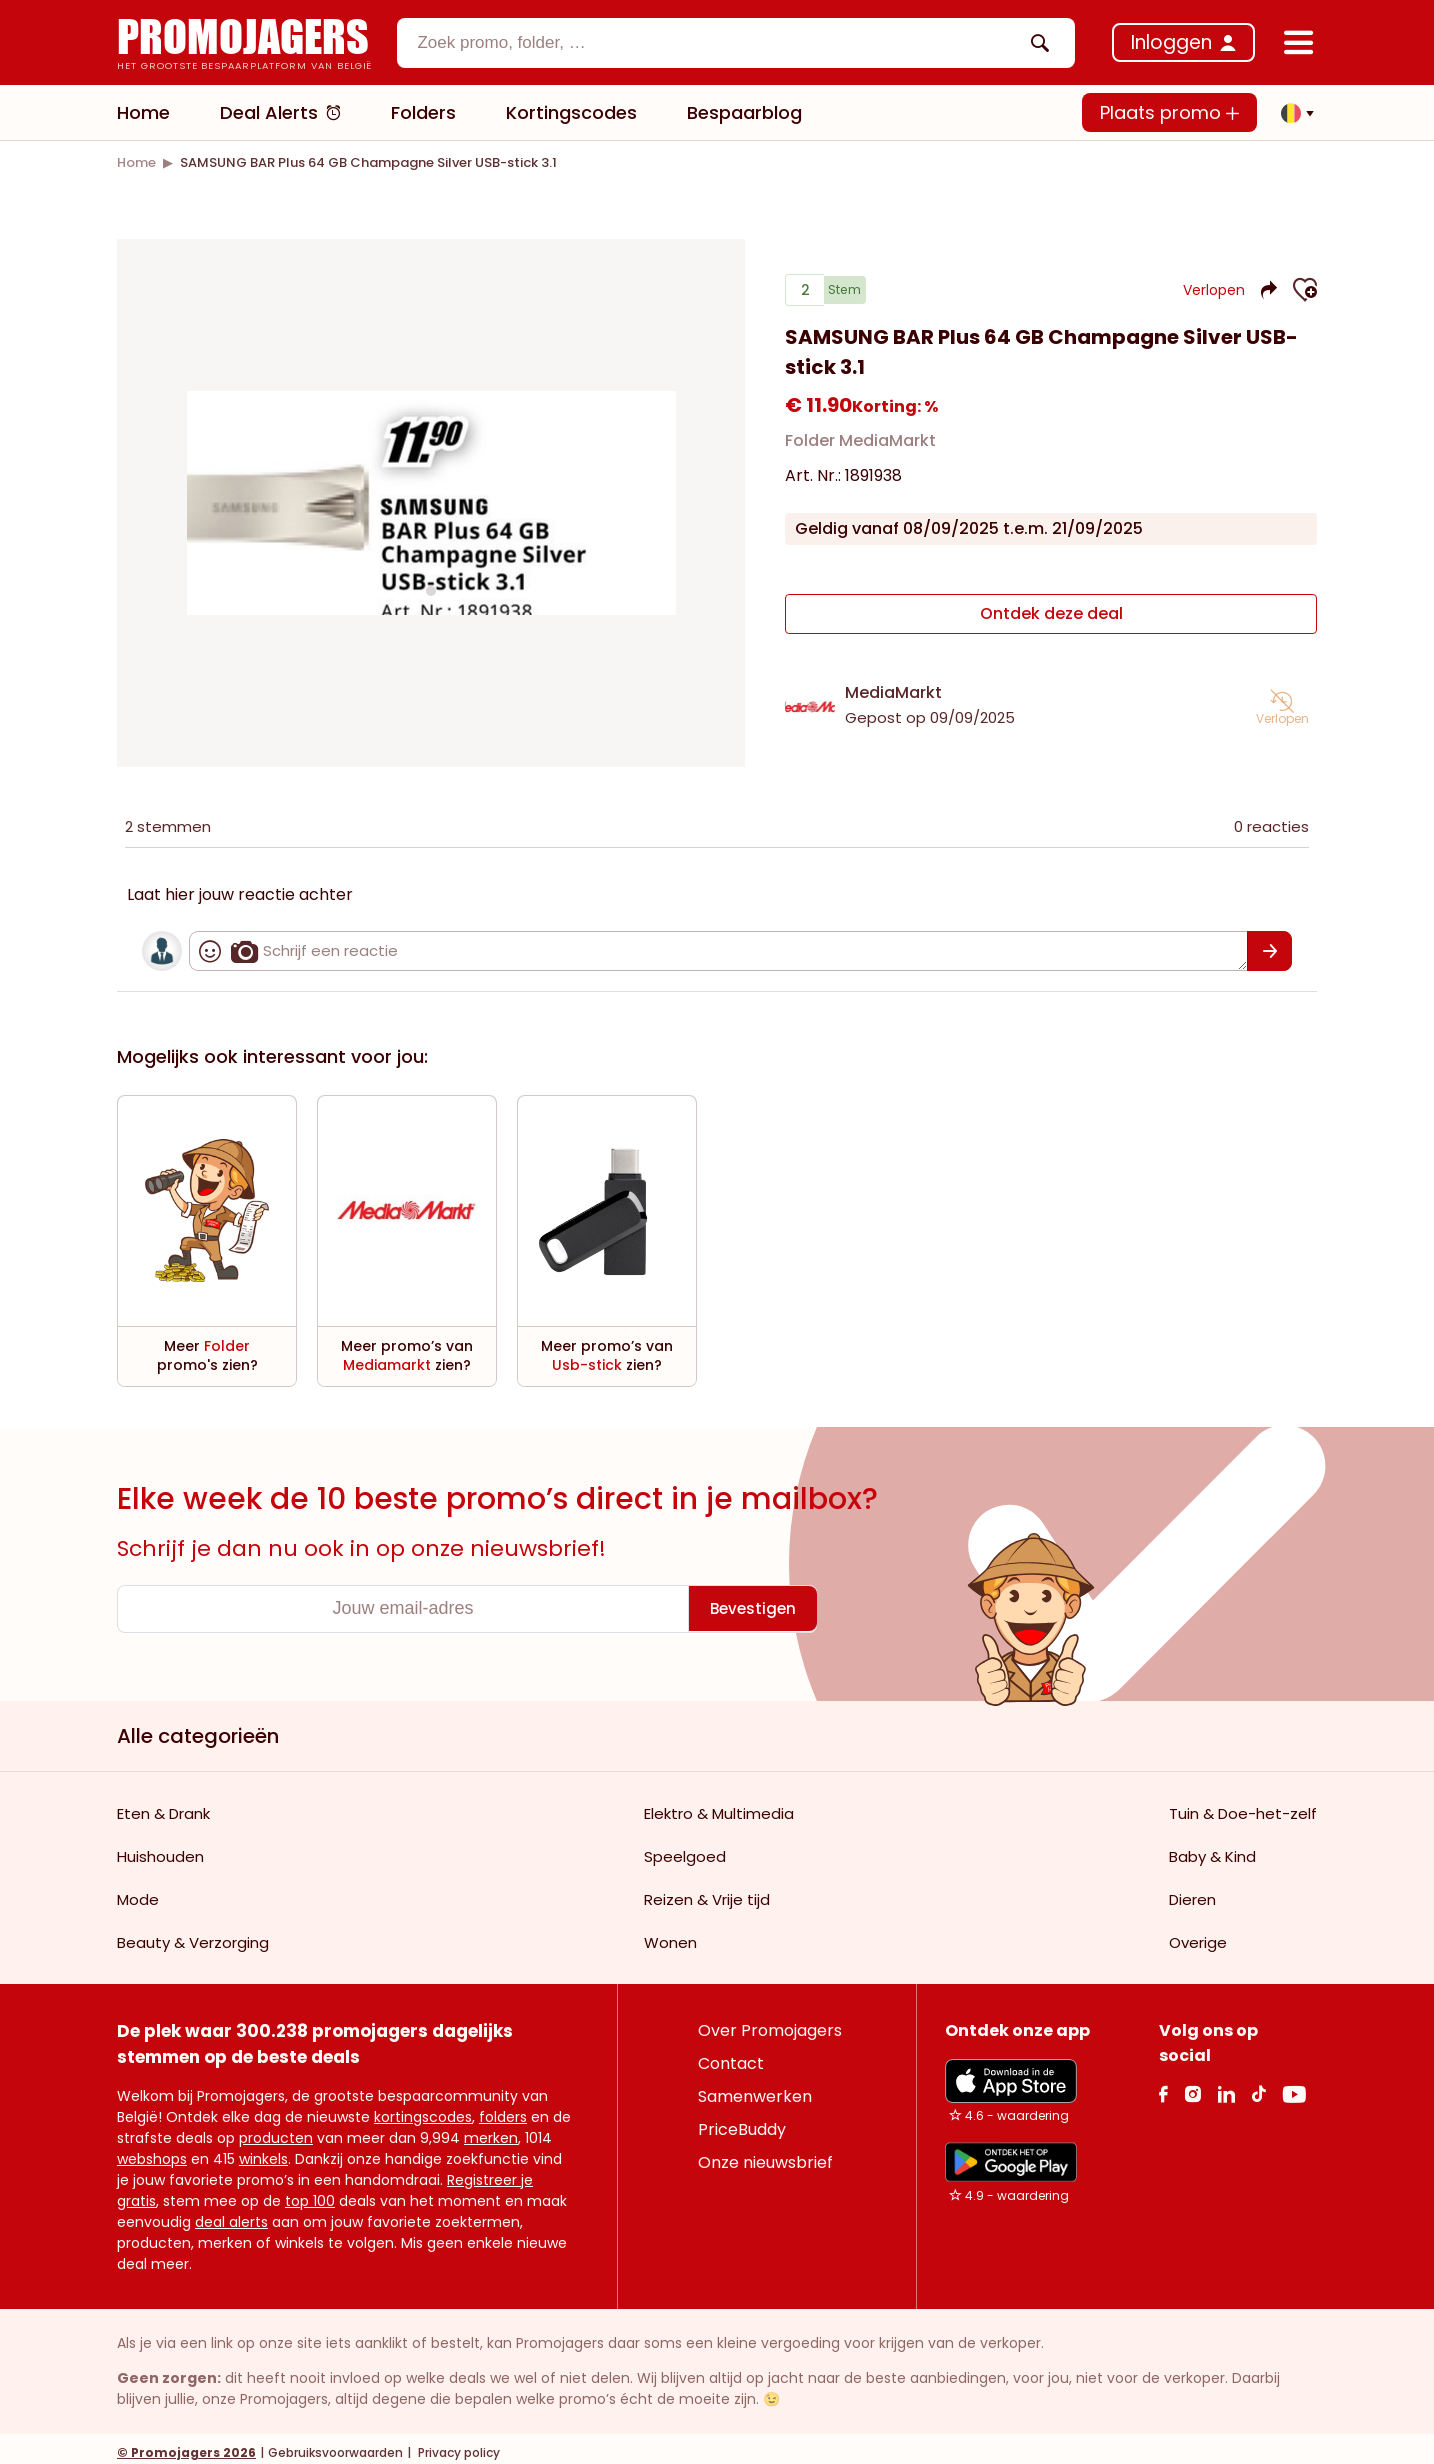 This screenshot has height=2464, width=1434. What do you see at coordinates (231, 2214) in the screenshot?
I see `deal alerts` at bounding box center [231, 2214].